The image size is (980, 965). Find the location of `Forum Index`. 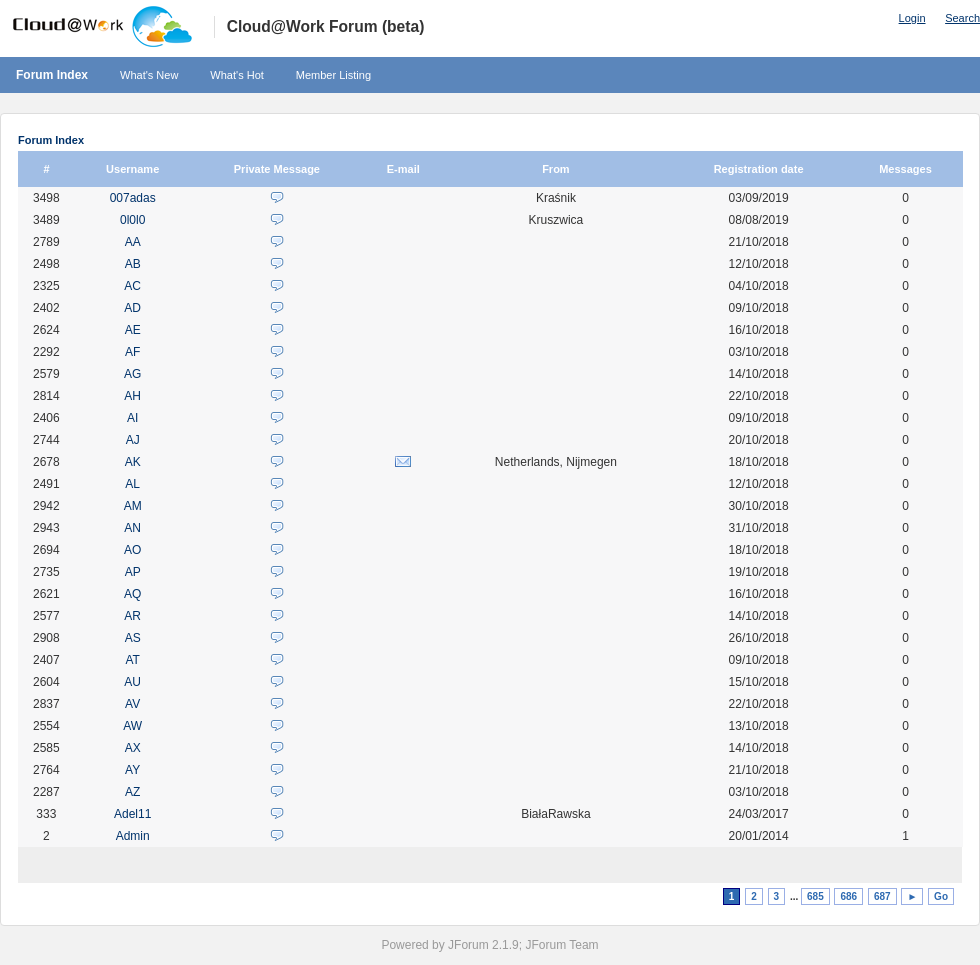

Forum Index is located at coordinates (52, 75).